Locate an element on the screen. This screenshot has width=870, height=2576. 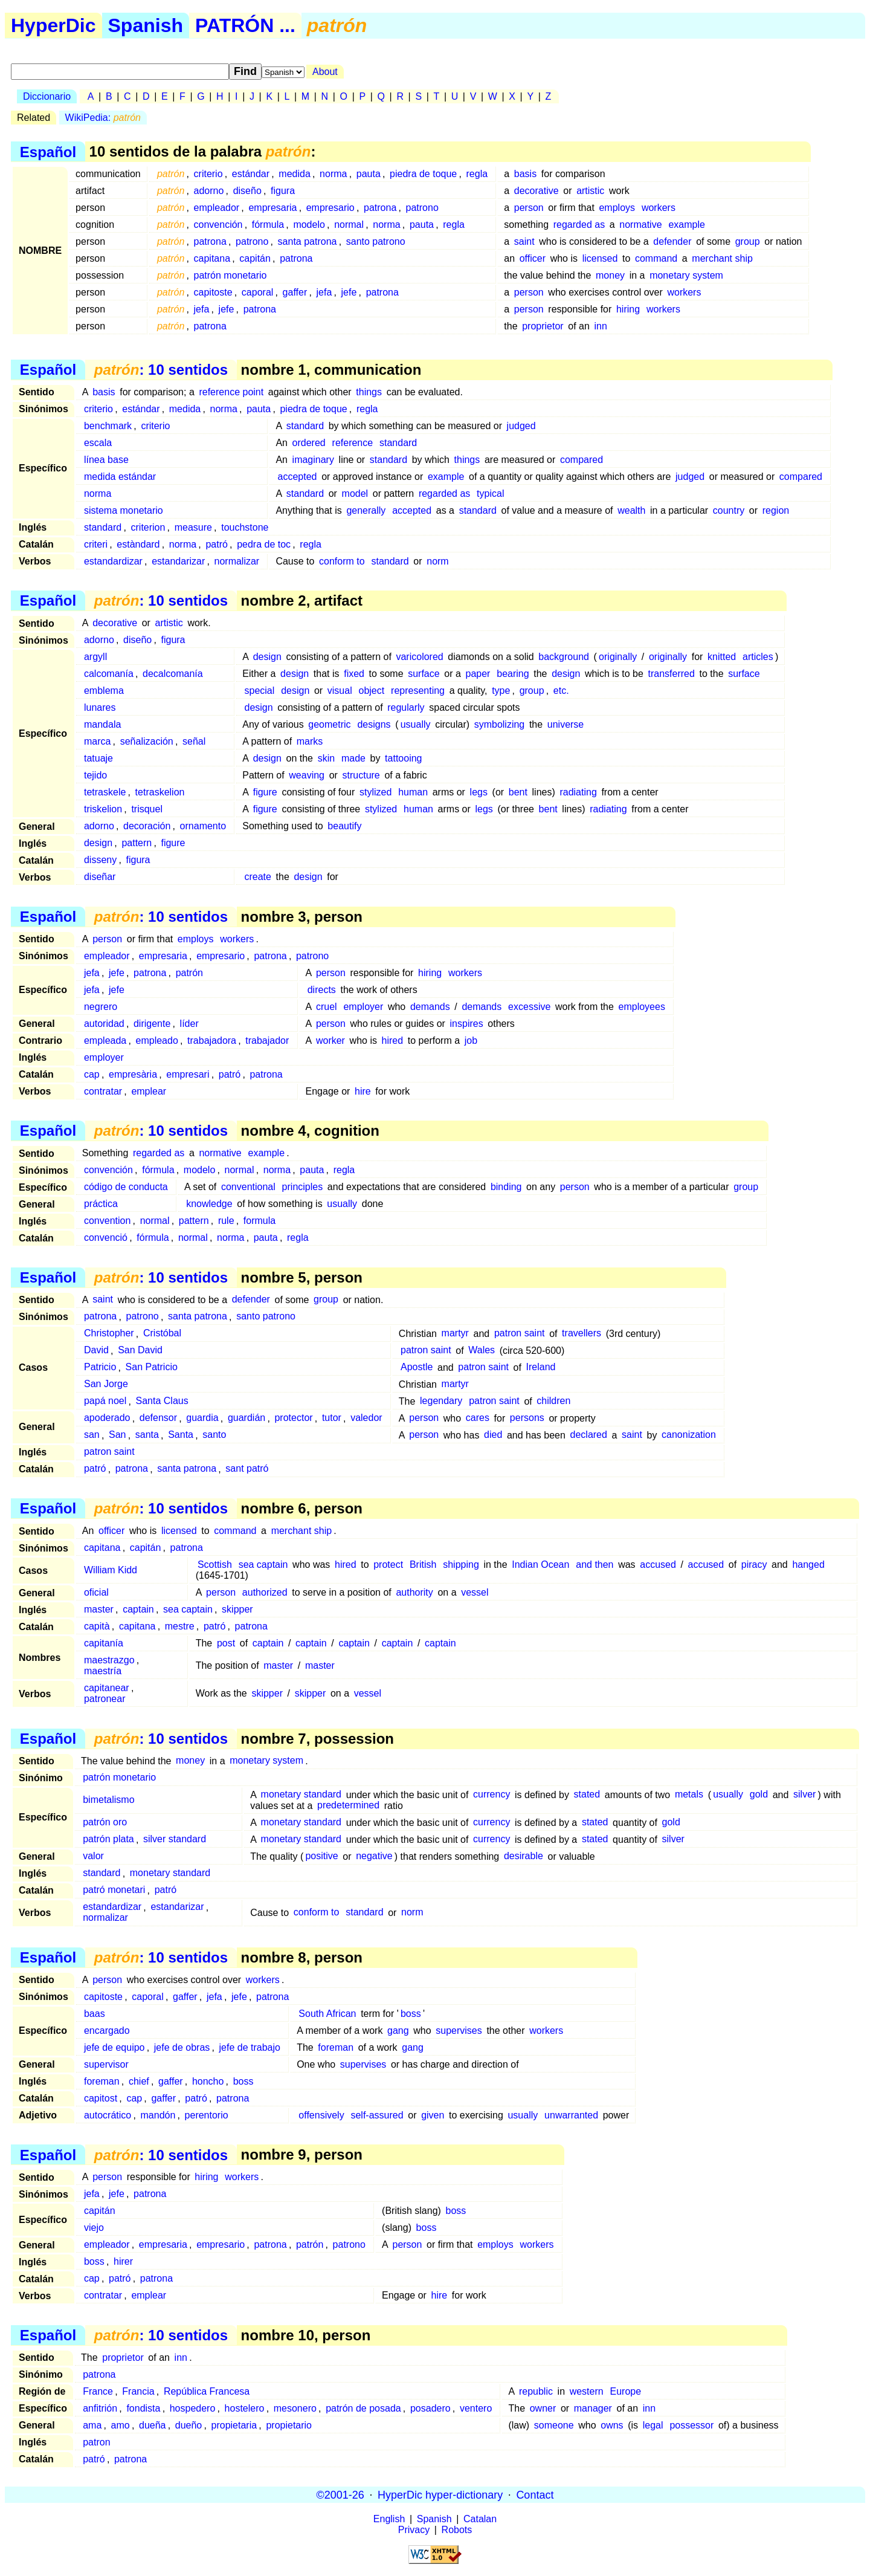
oficial is located at coordinates (96, 1592).